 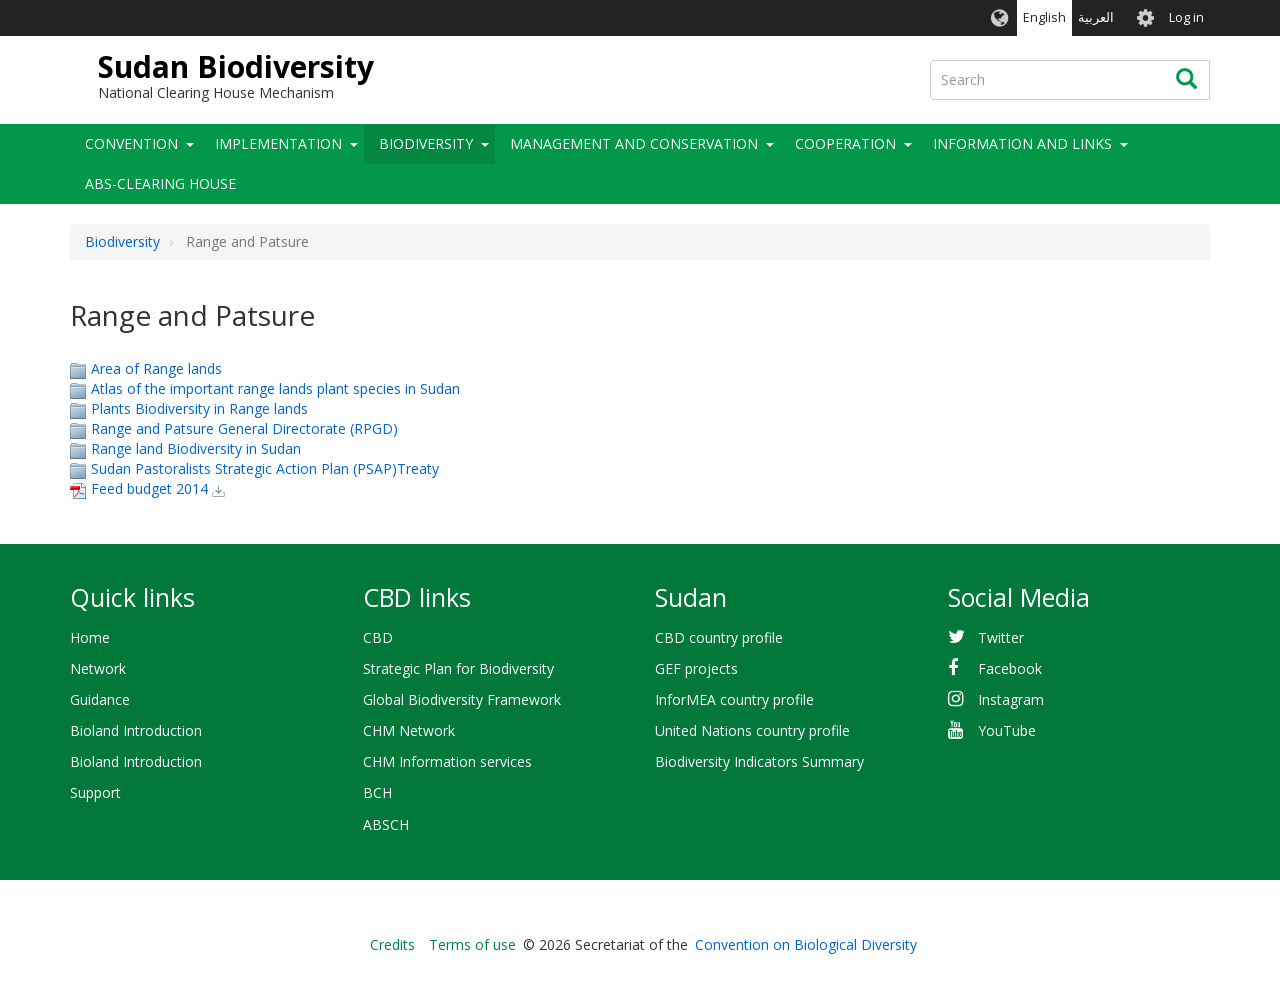 I want to click on Biodiversity, so click(x=426, y=143).